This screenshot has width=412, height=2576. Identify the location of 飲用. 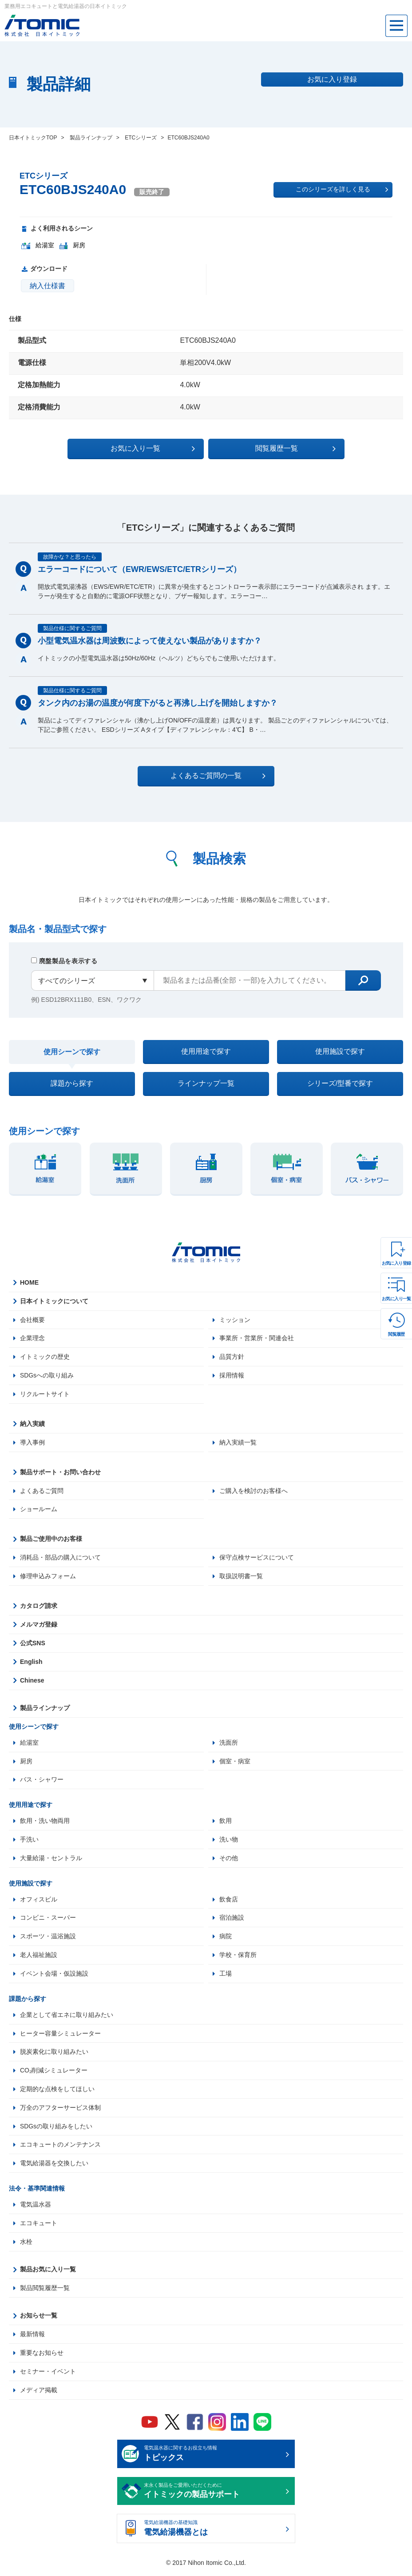
(225, 1823).